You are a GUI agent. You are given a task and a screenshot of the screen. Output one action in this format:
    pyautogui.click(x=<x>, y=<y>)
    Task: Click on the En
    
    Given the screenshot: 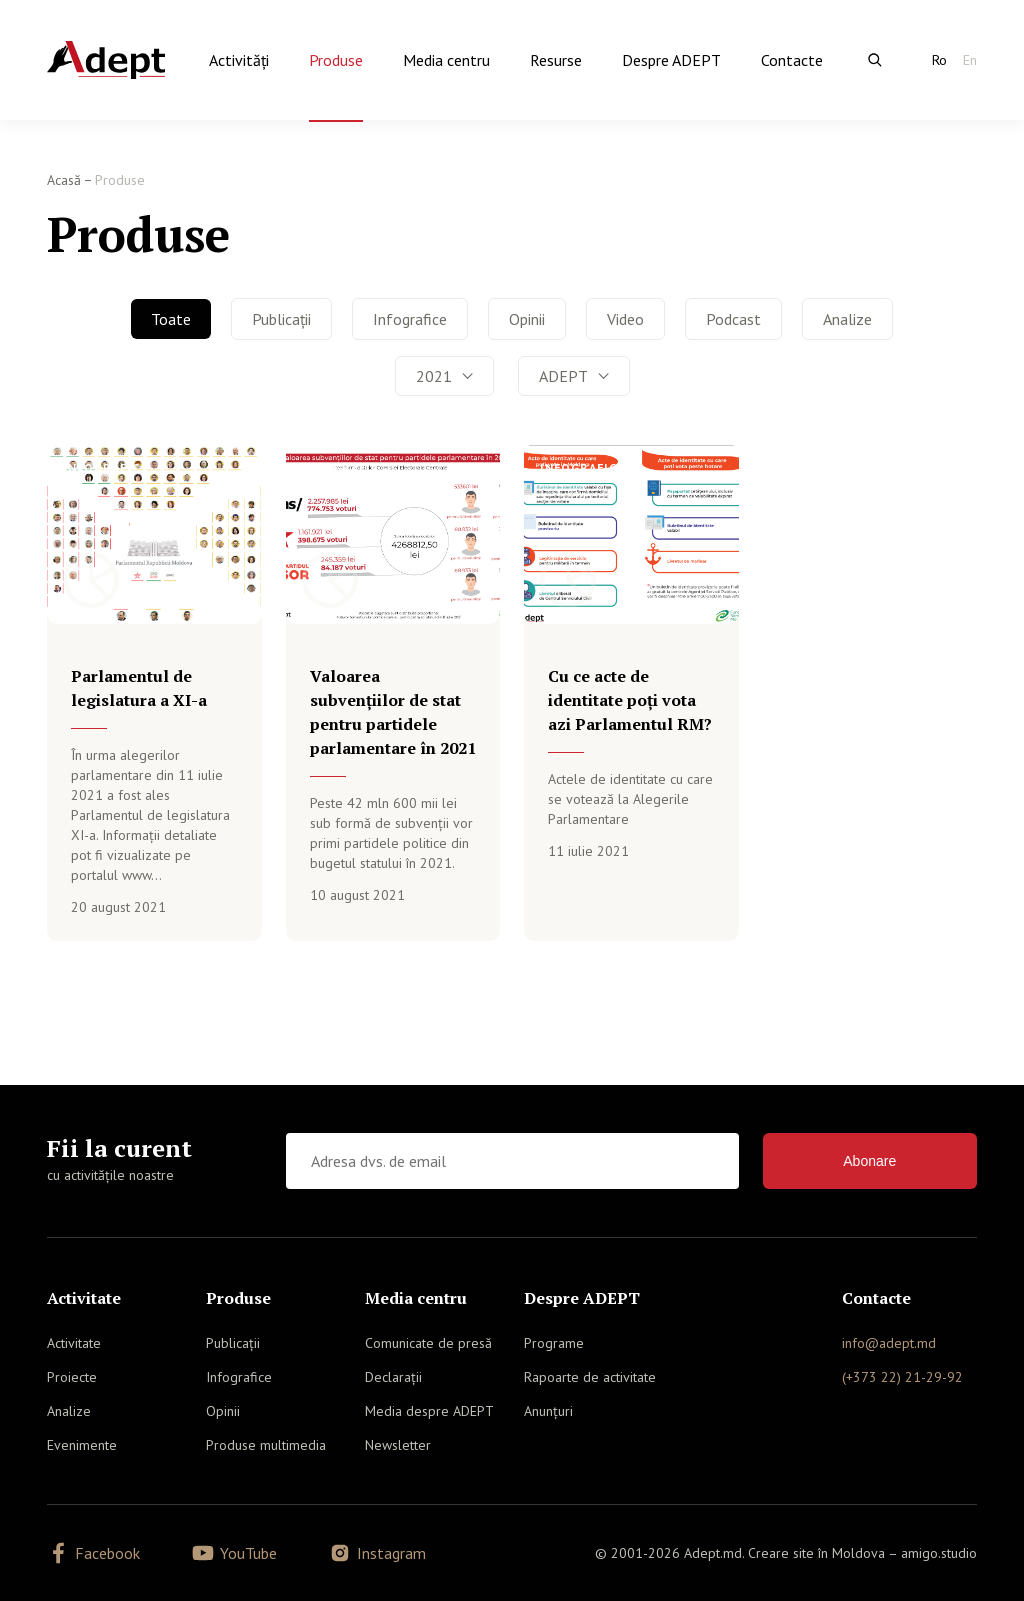 What is the action you would take?
    pyautogui.click(x=970, y=60)
    